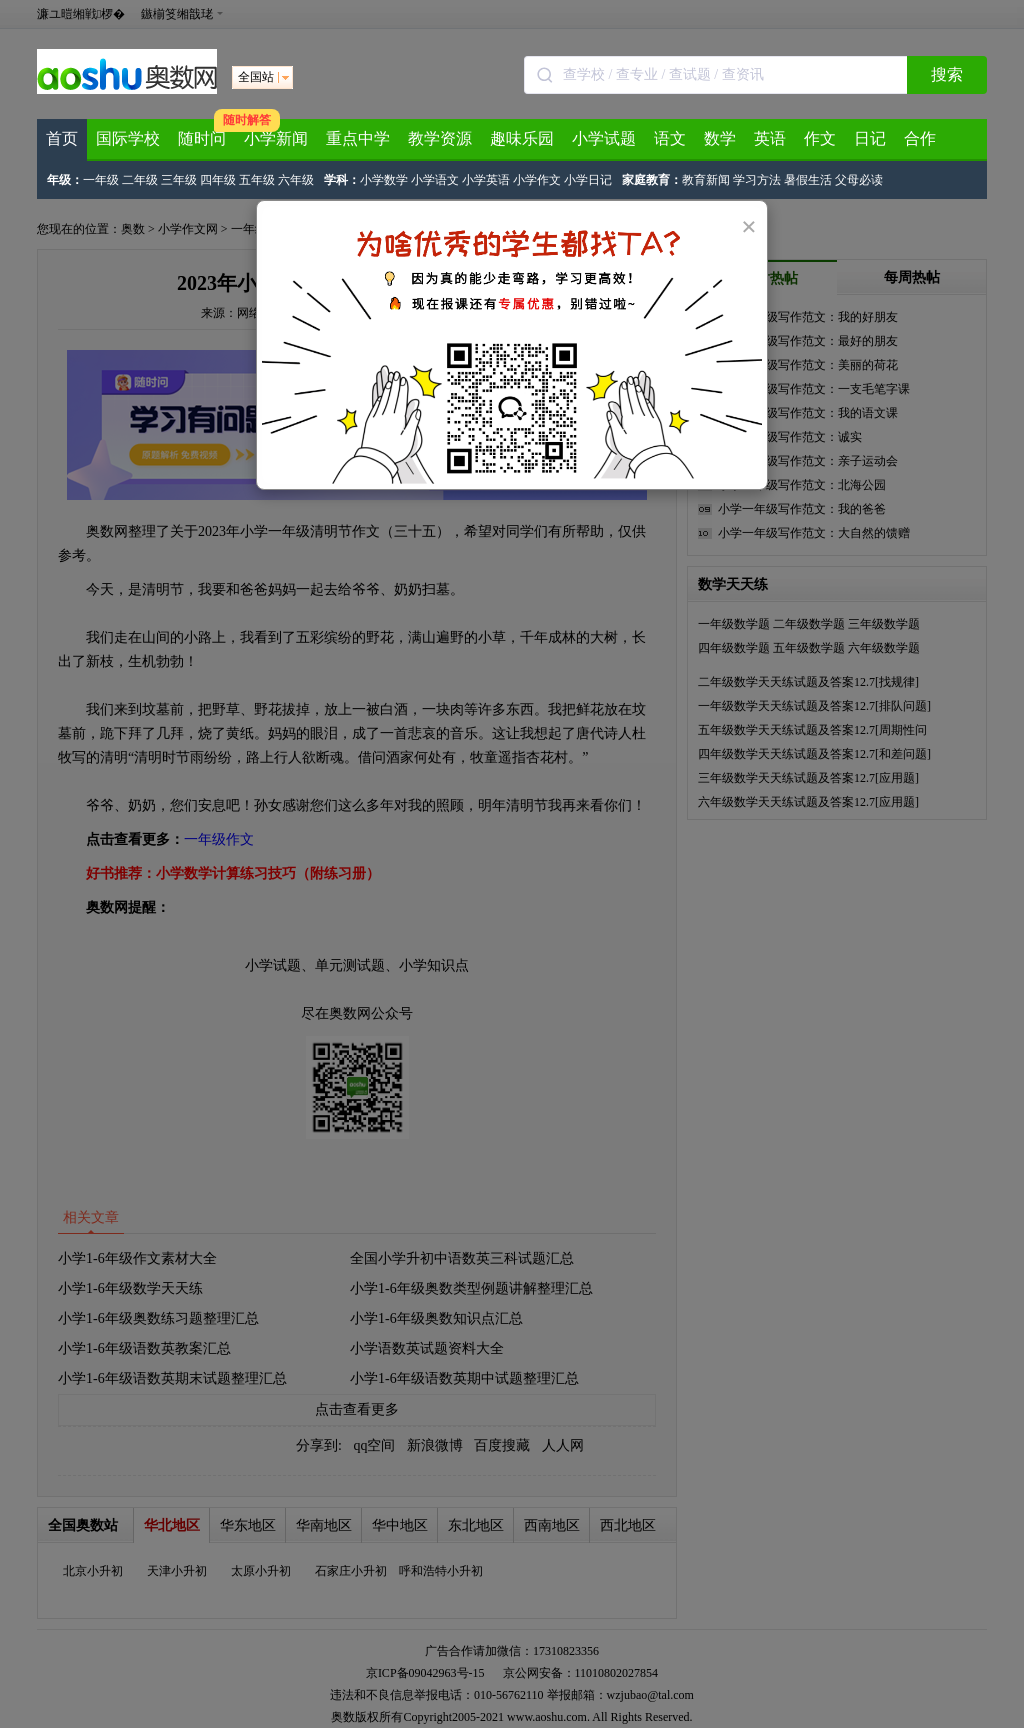 The height and width of the screenshot is (1728, 1024). Describe the element at coordinates (218, 180) in the screenshot. I see `四年级` at that location.